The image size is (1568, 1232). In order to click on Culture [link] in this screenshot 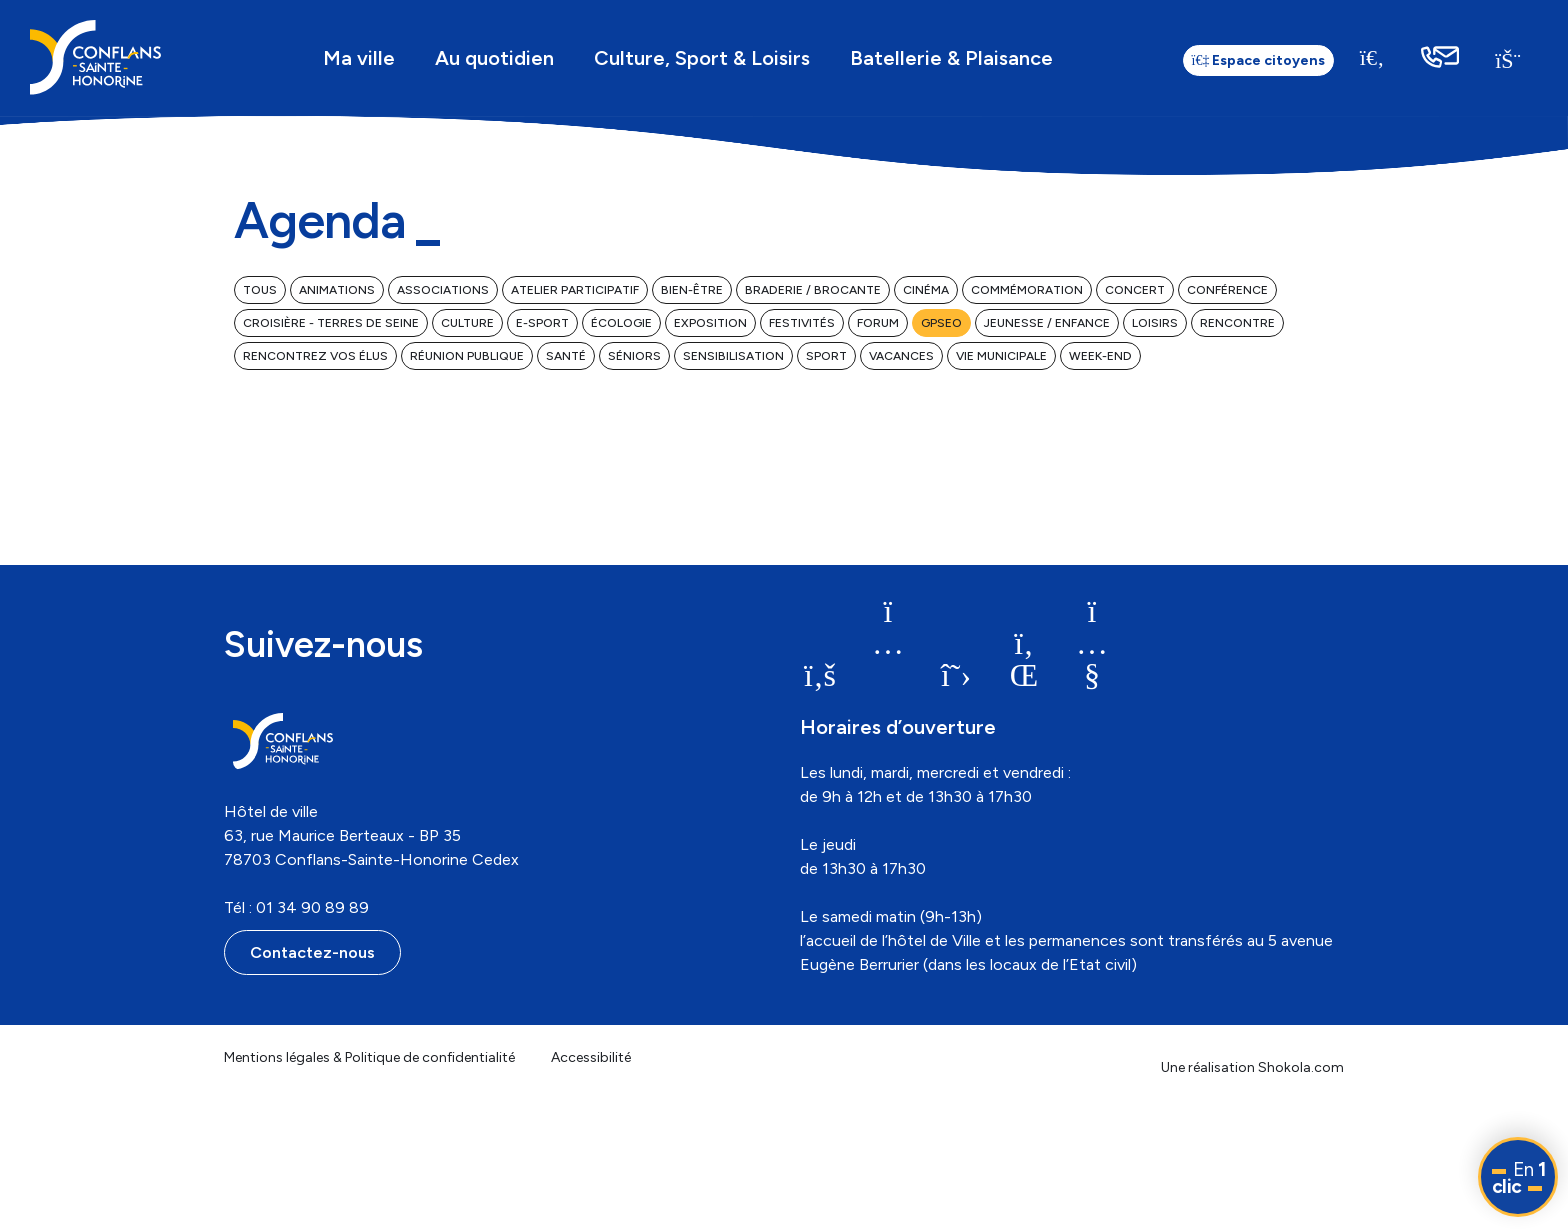, I will do `click(467, 323)`.